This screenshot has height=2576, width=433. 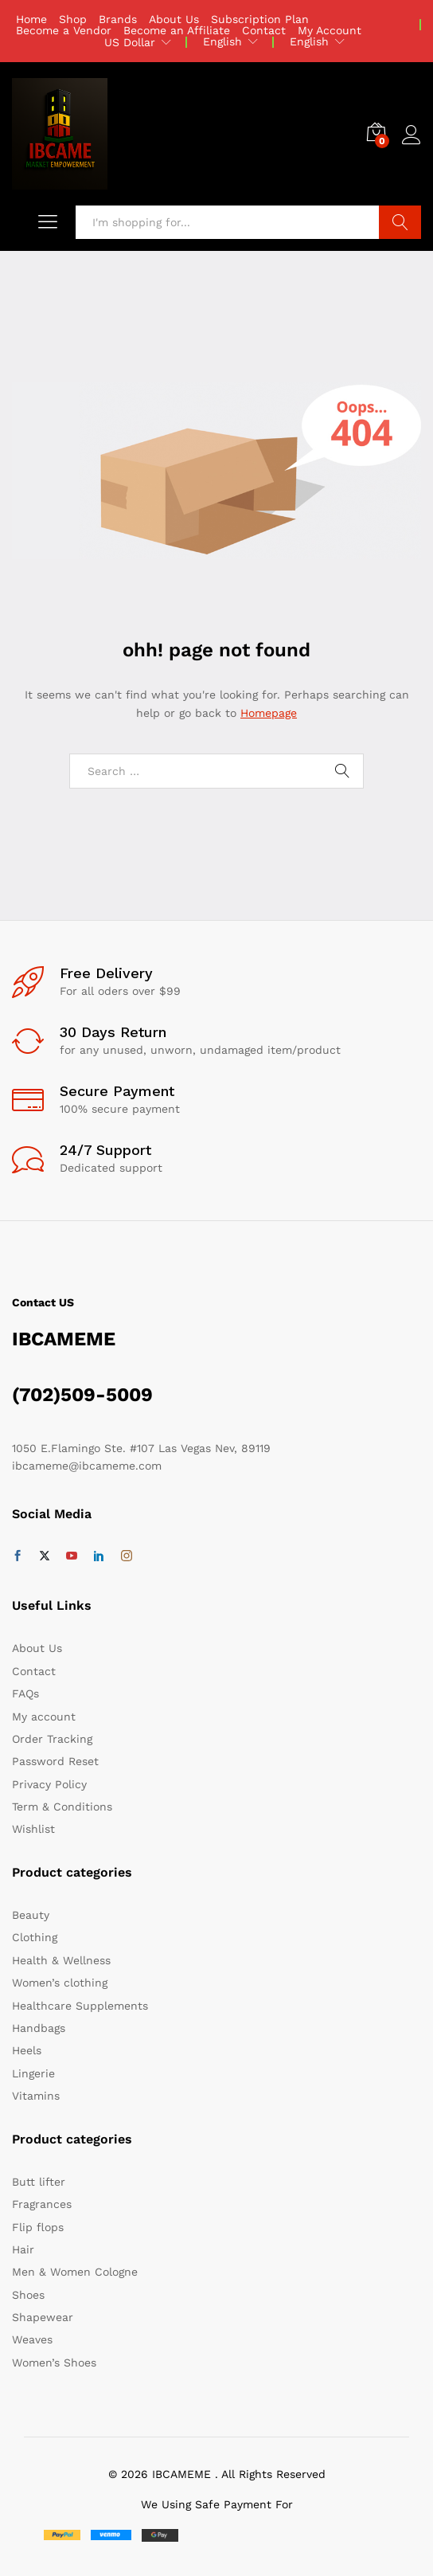 What do you see at coordinates (36, 2095) in the screenshot?
I see `Vitamins` at bounding box center [36, 2095].